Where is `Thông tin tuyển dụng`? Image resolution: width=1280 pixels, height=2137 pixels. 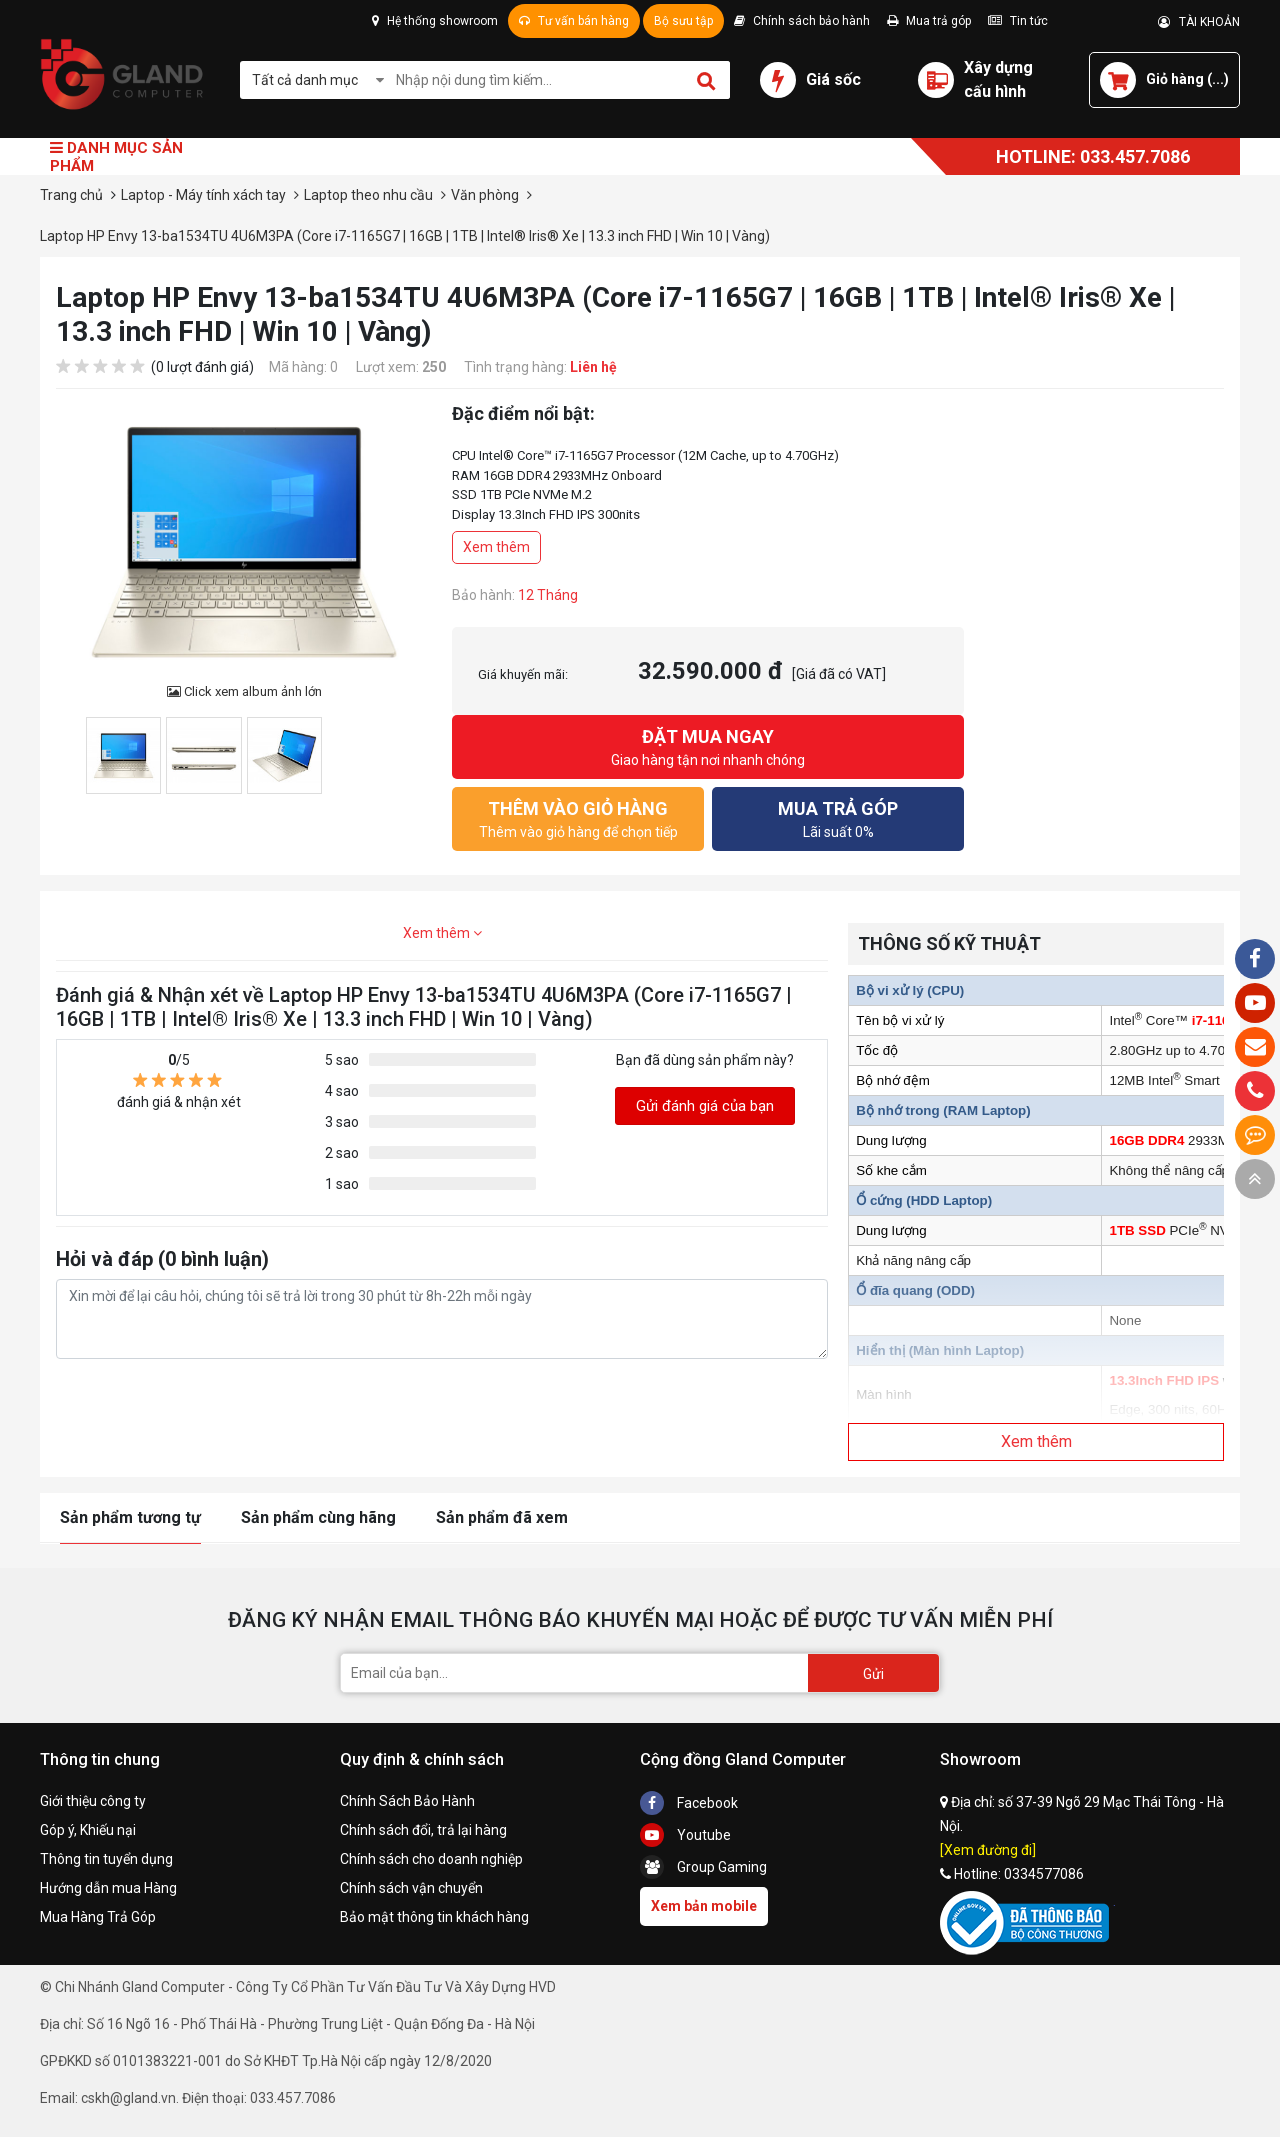 Thông tin tuyển dụng is located at coordinates (106, 1859).